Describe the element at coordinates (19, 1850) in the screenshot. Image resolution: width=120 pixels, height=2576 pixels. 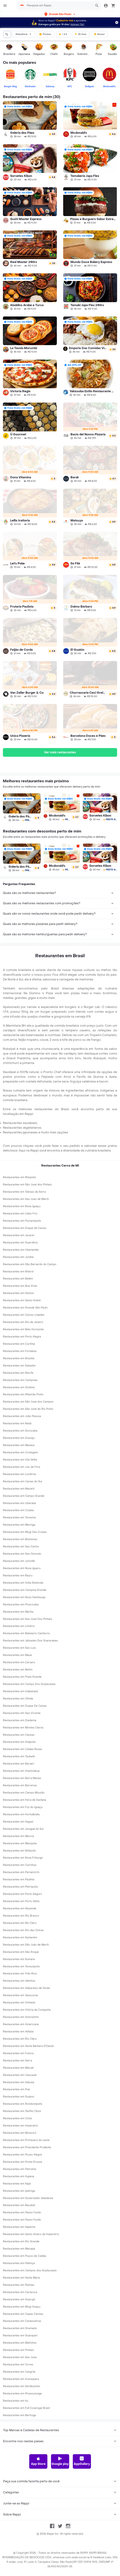
I see `Restaurantes em Nilópolis` at that location.